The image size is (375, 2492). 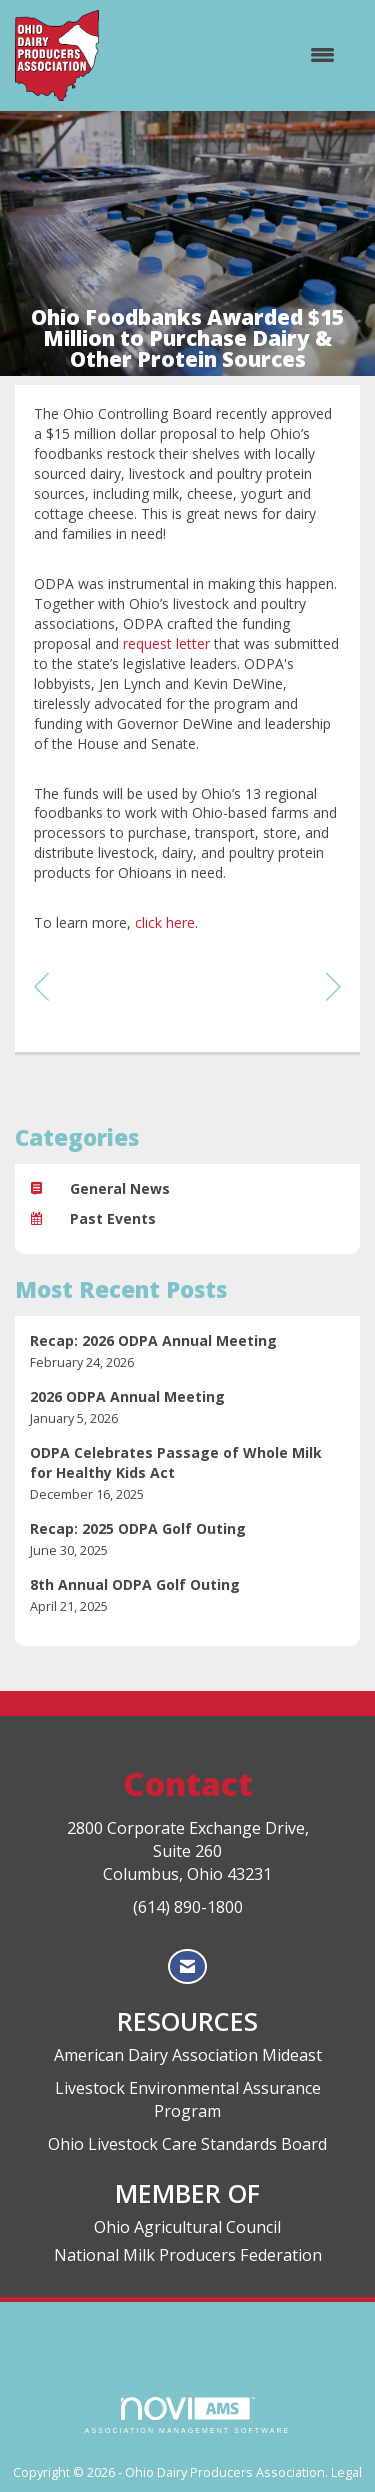 What do you see at coordinates (333, 985) in the screenshot?
I see `[region]` at bounding box center [333, 985].